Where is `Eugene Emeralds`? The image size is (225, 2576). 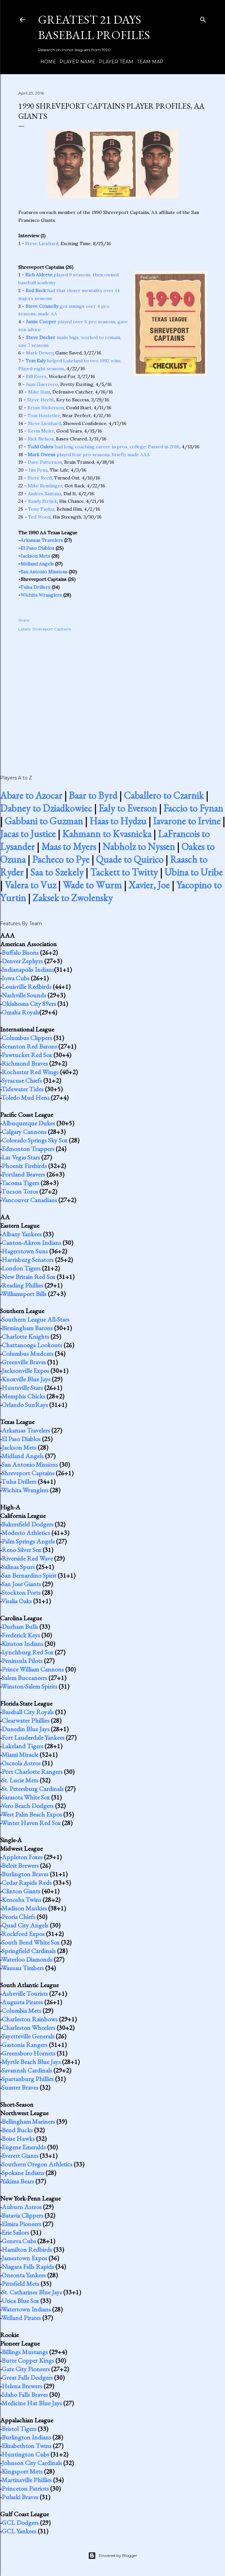
Eugene Emeralds is located at coordinates (24, 2147).